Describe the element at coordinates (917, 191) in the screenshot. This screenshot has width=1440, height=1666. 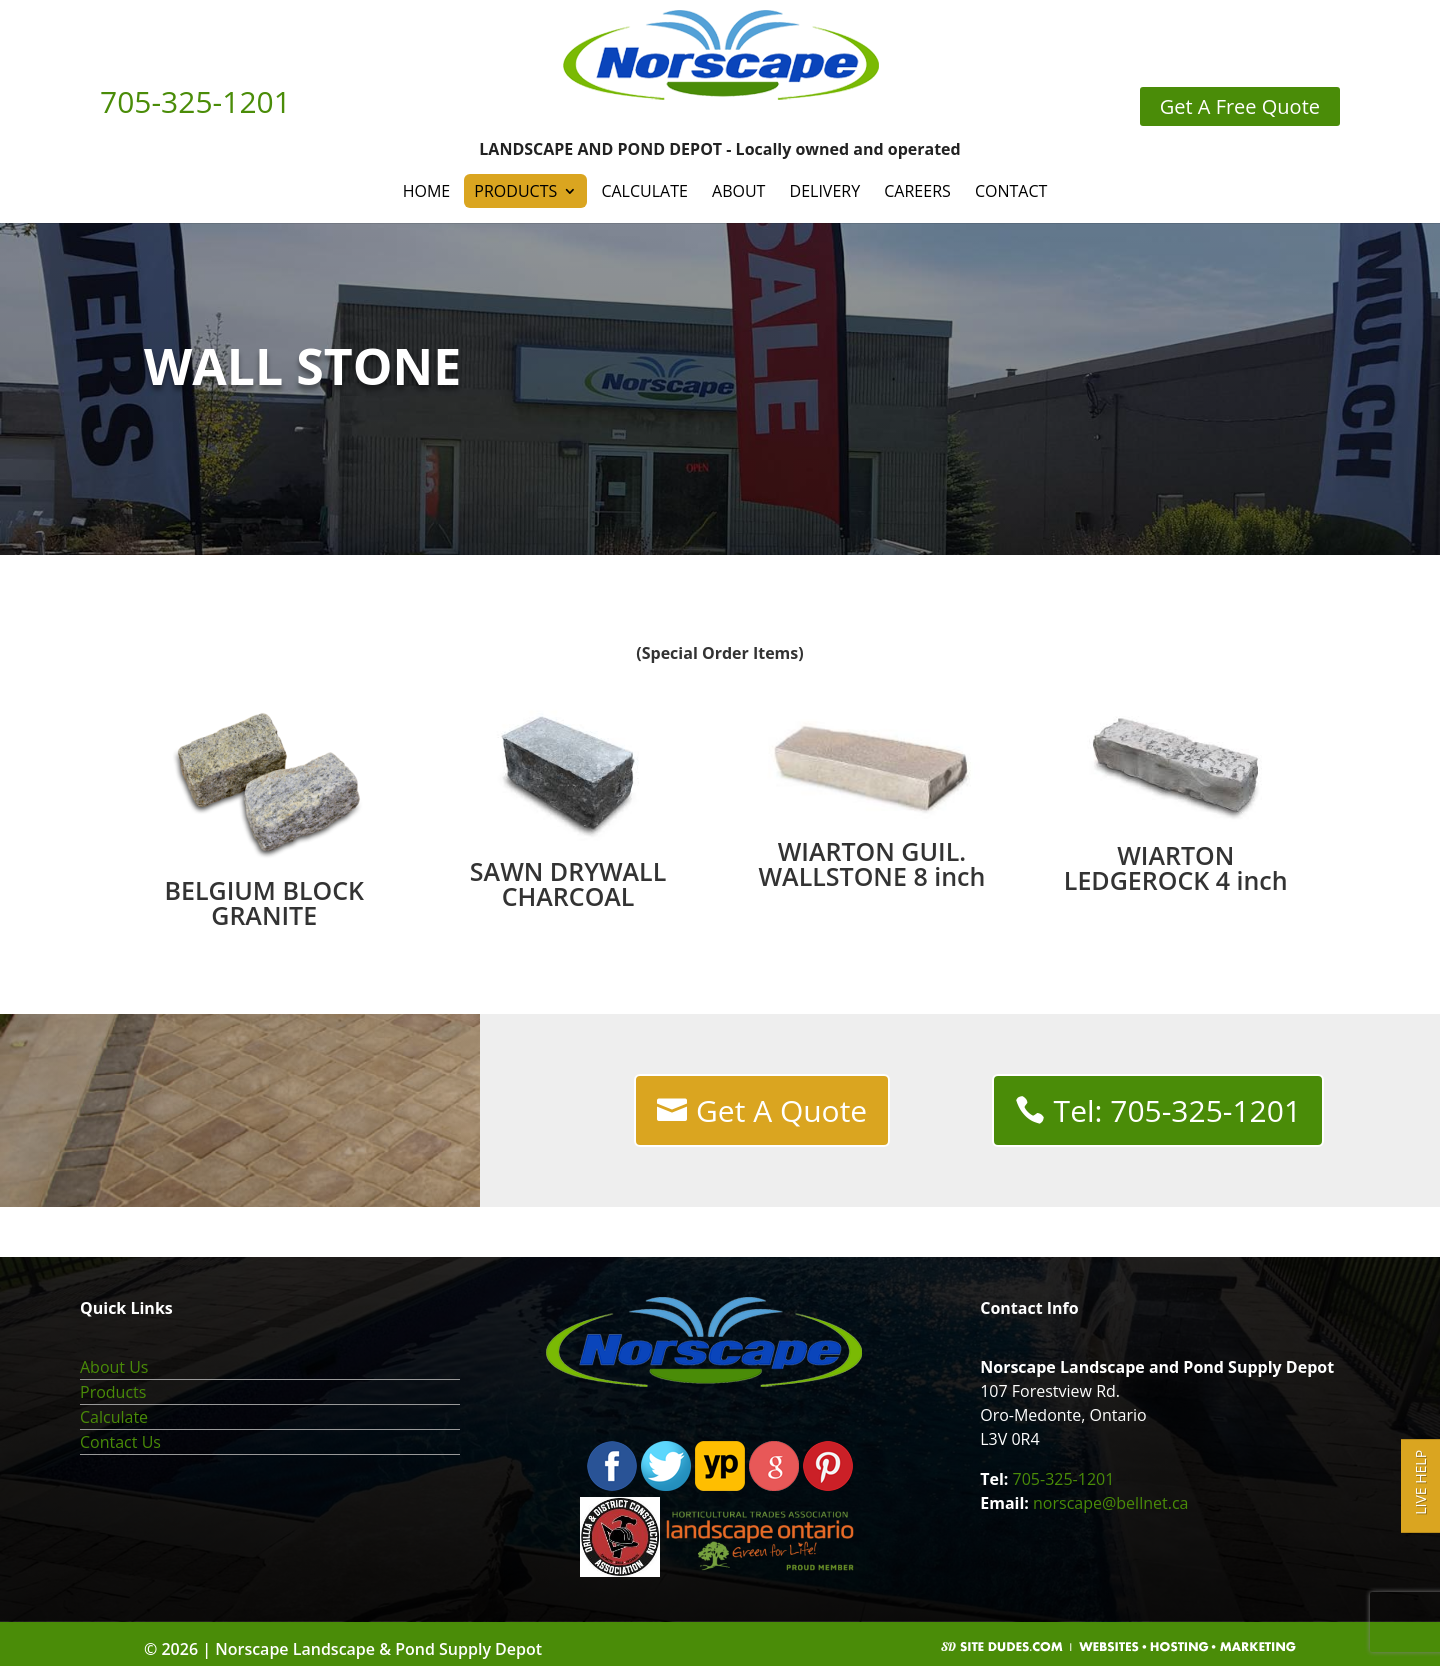
I see `Careers` at that location.